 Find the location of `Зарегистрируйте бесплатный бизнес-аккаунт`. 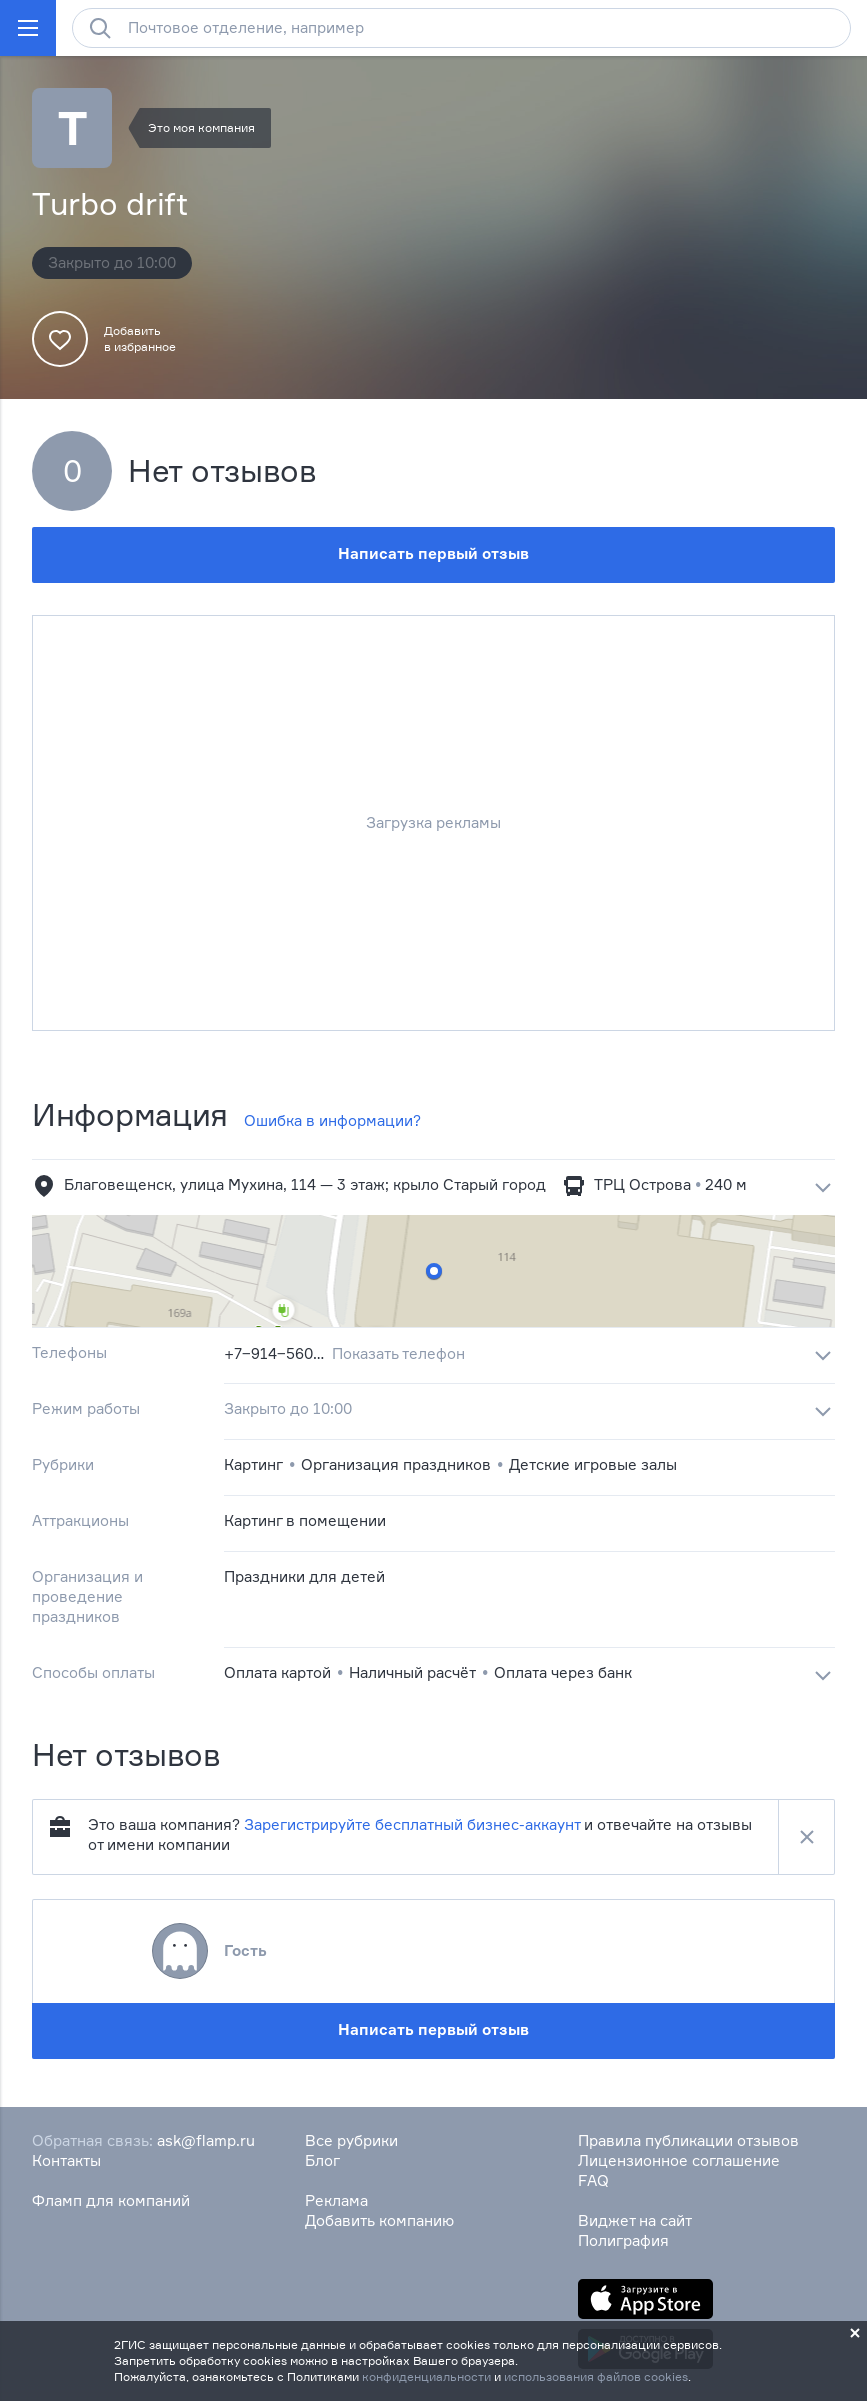

Зарегистрируйте бесплатный бизнес-аккаунт is located at coordinates (412, 1824).